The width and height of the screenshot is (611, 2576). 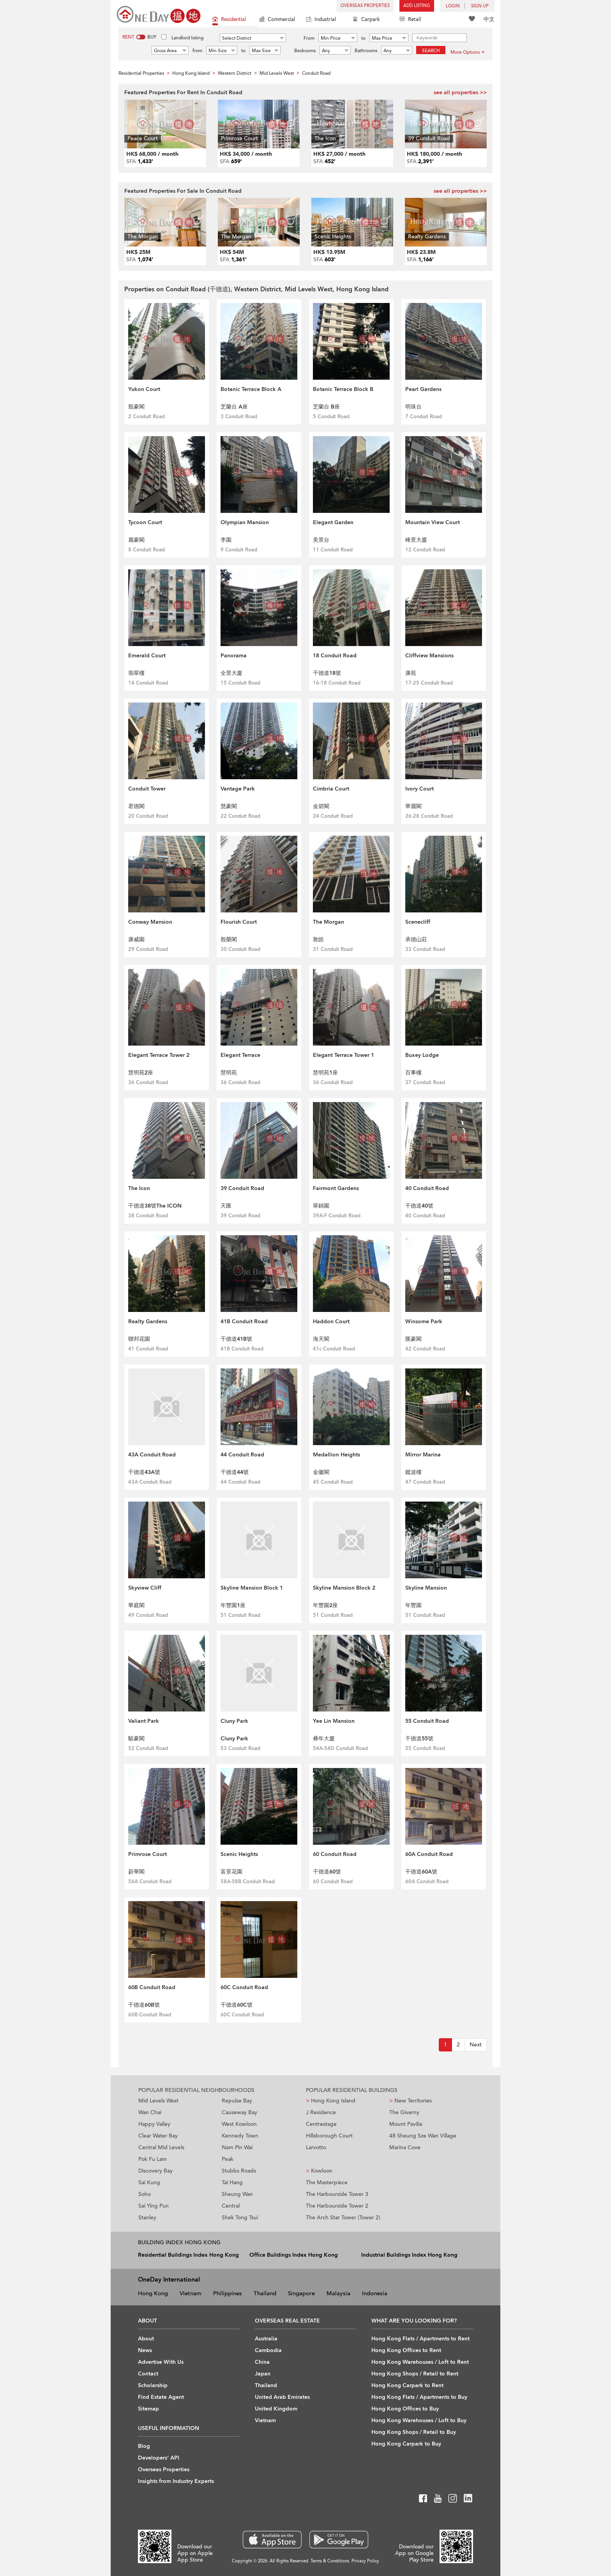 What do you see at coordinates (277, 20) in the screenshot?
I see `Commercial` at bounding box center [277, 20].